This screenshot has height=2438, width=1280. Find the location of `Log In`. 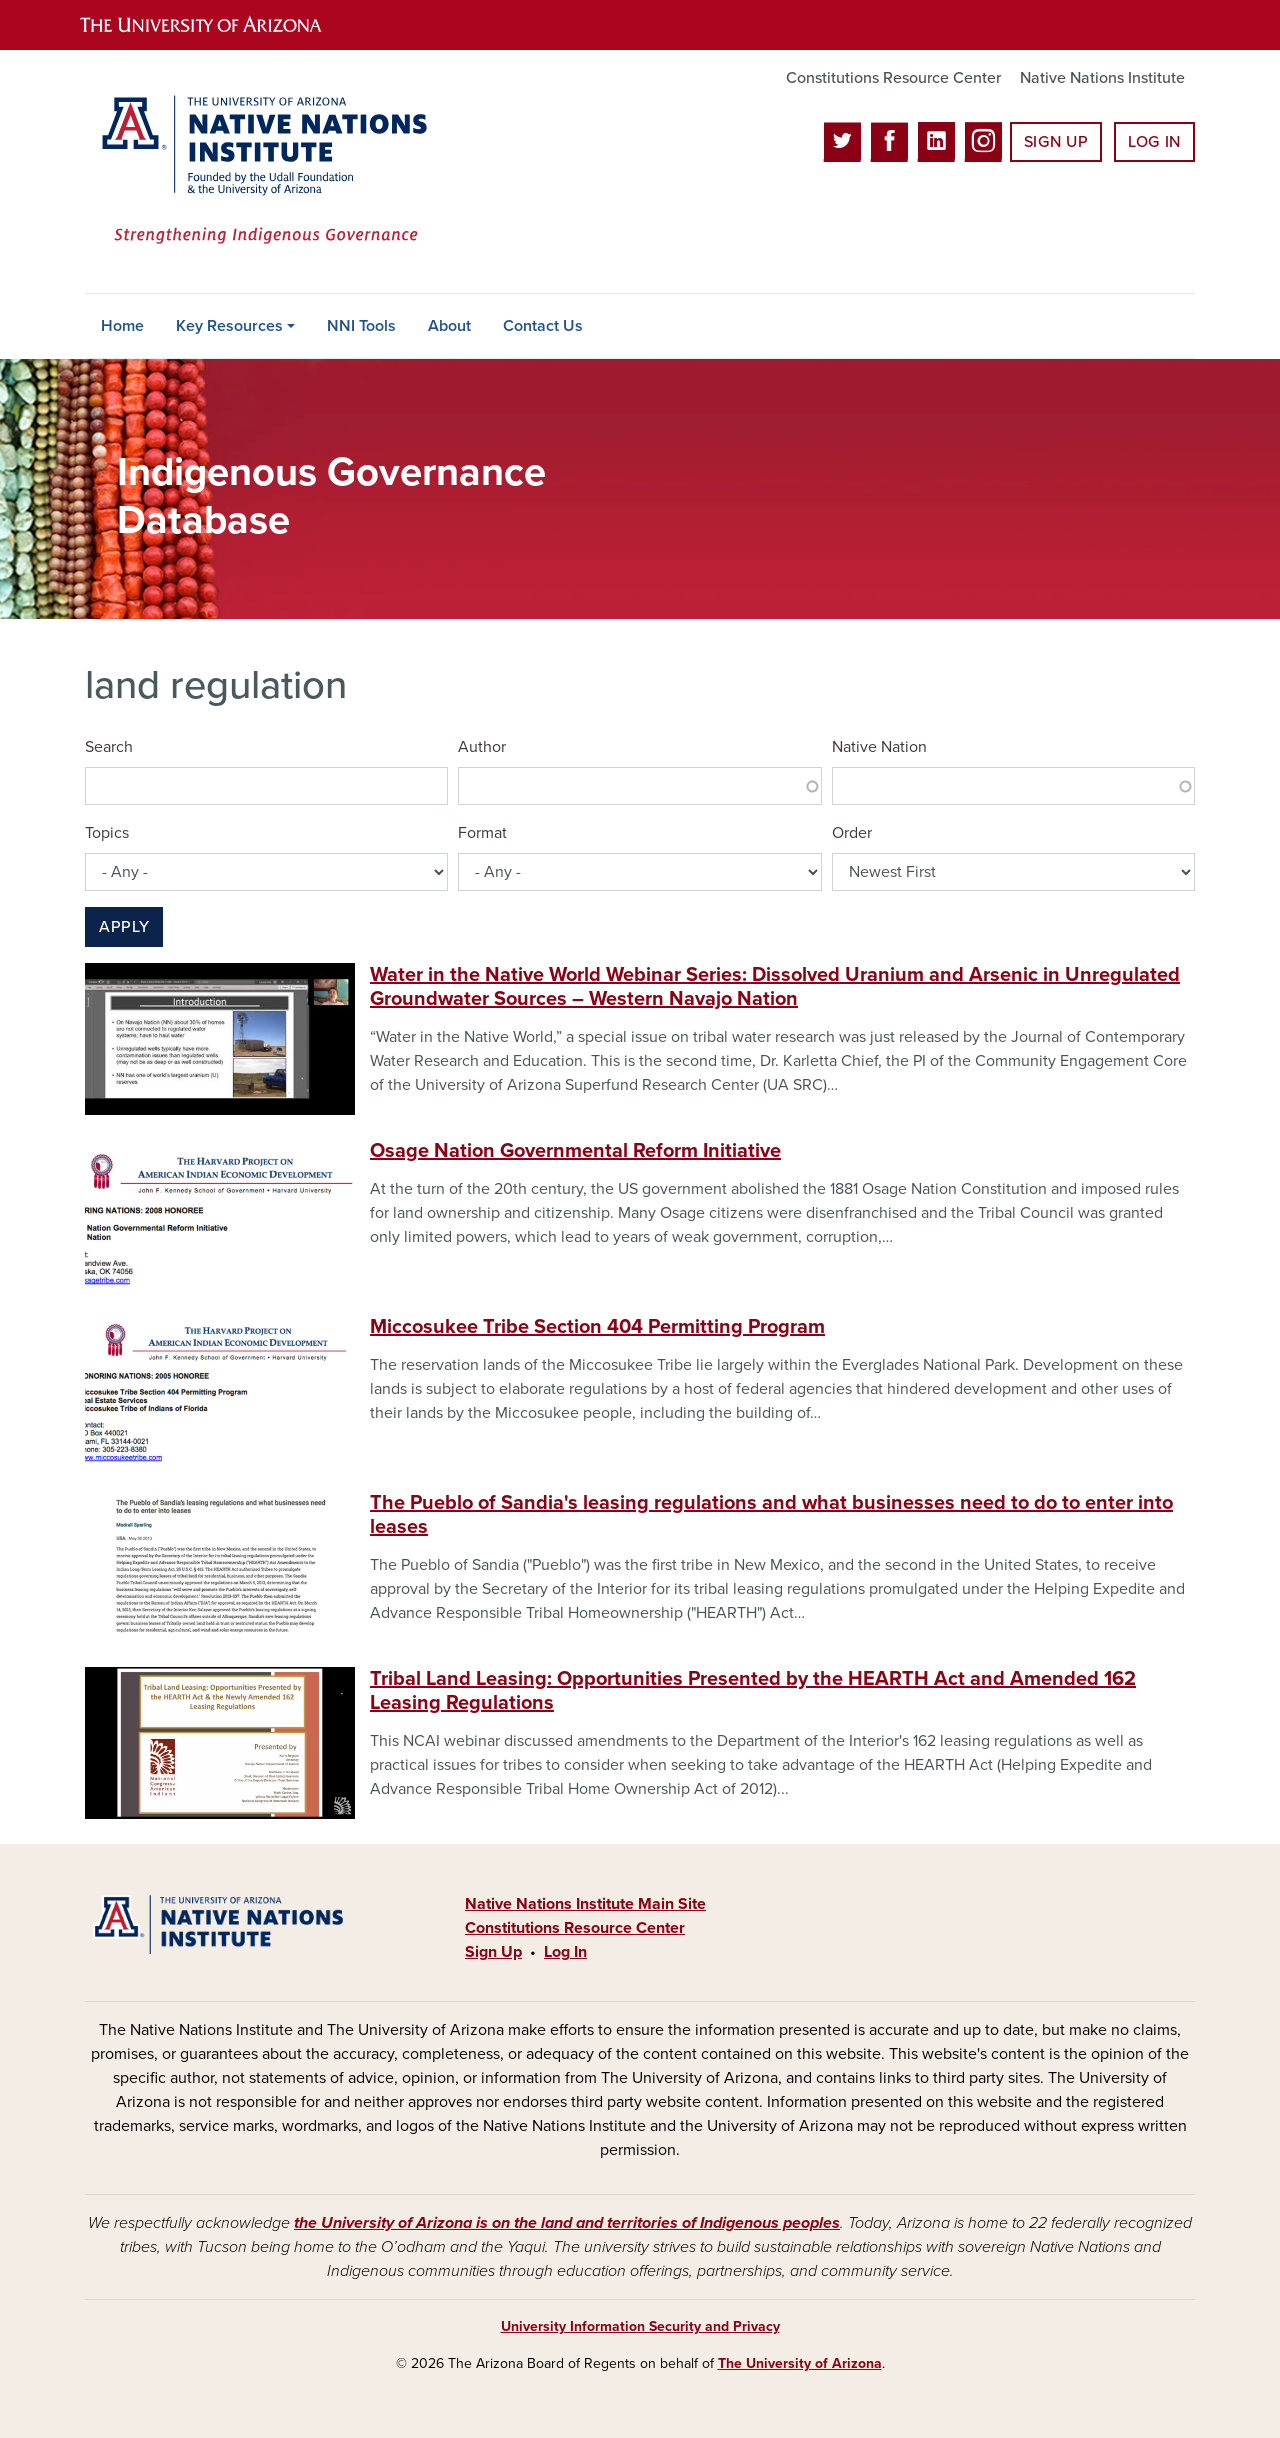

Log In is located at coordinates (1154, 142).